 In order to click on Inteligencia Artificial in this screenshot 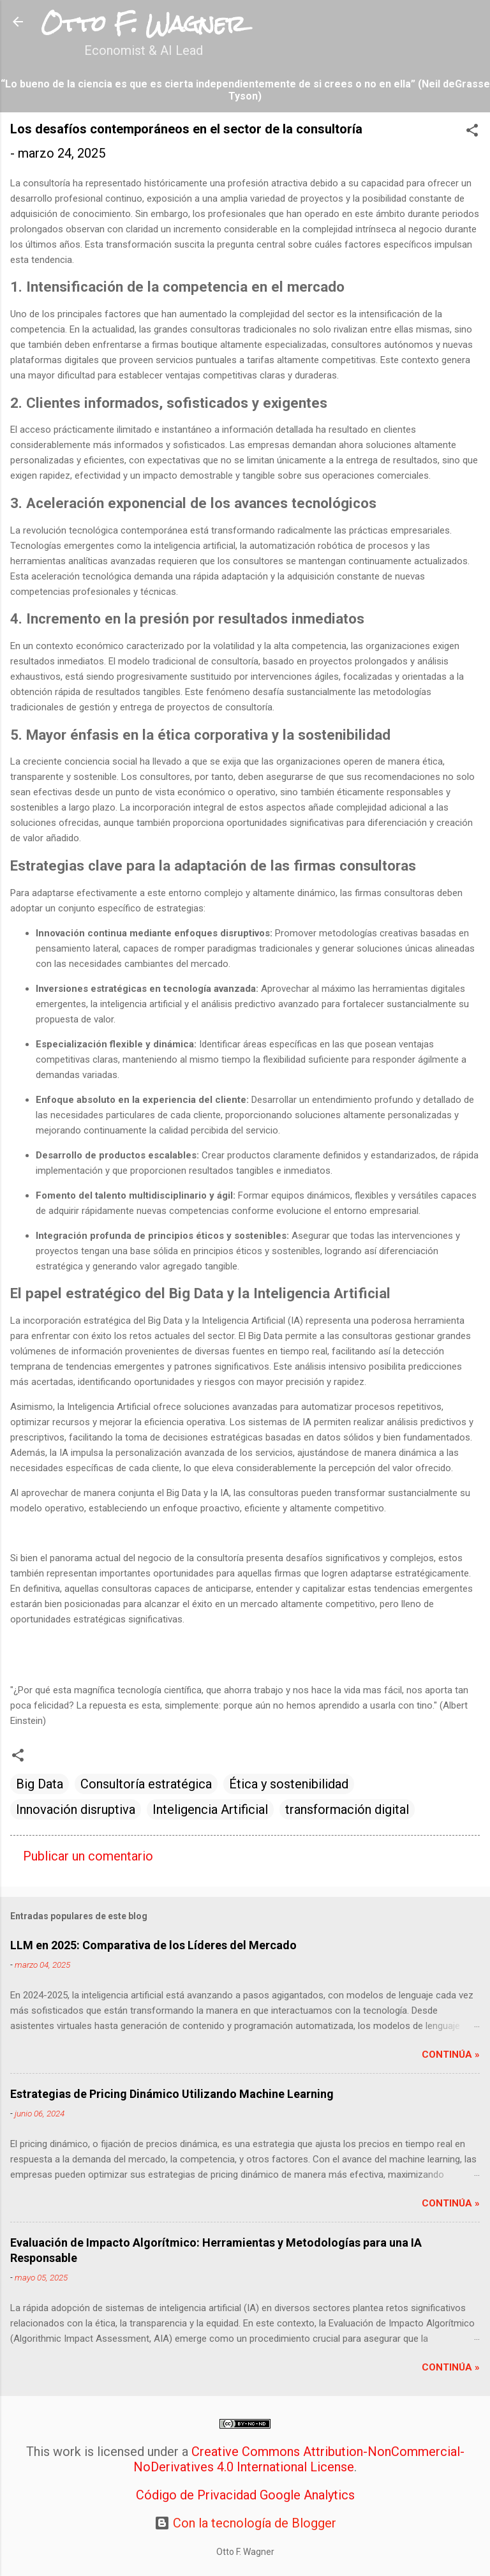, I will do `click(210, 1809)`.